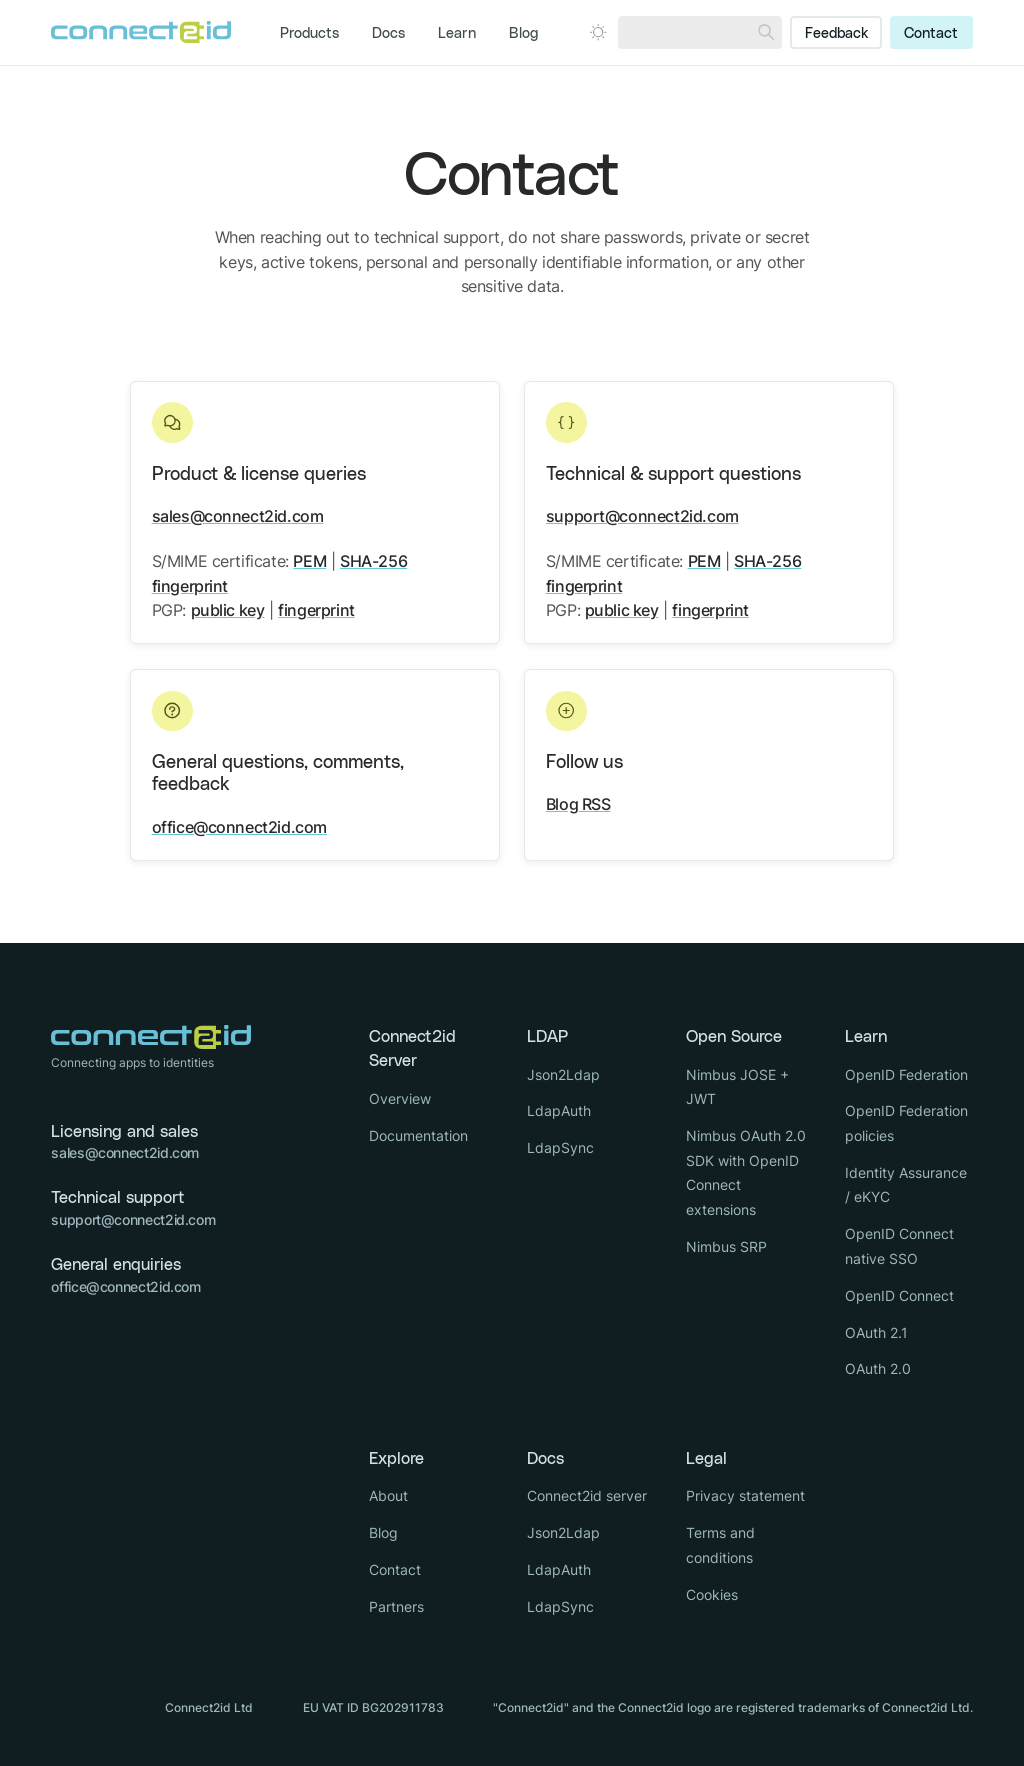  Describe the element at coordinates (316, 610) in the screenshot. I see `fingerprint` at that location.